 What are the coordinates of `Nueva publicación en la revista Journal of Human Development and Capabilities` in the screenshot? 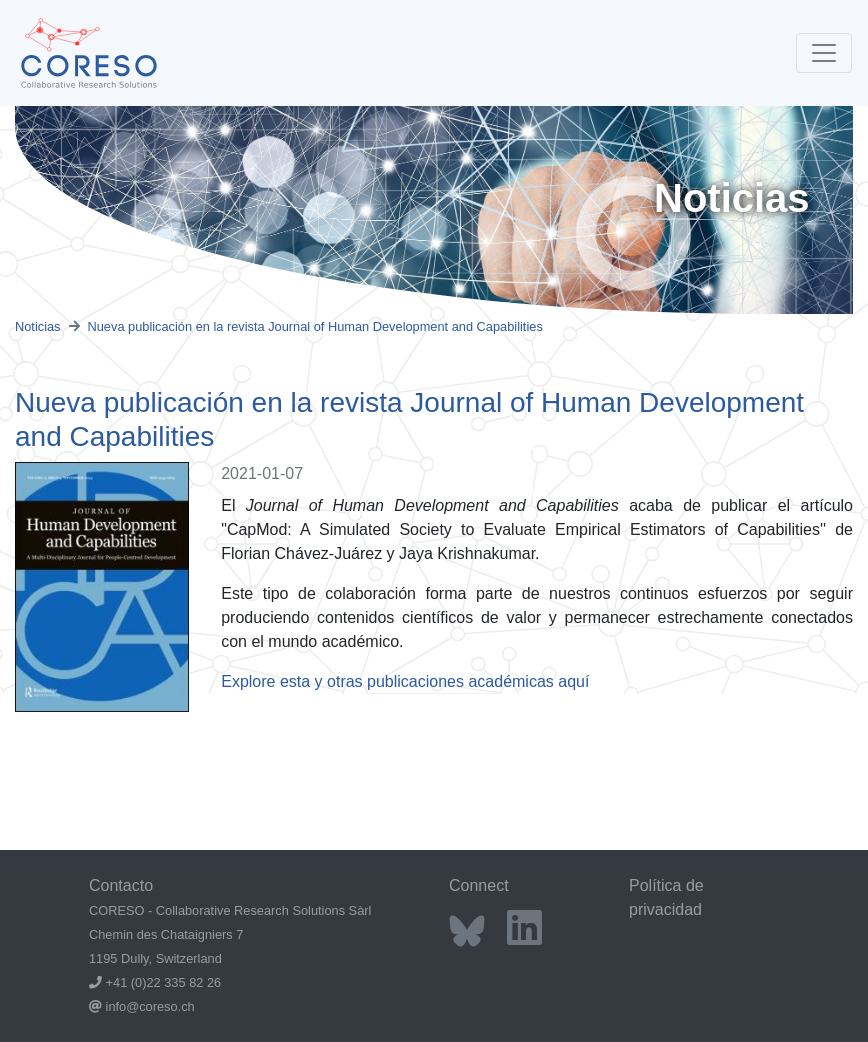 It's located at (315, 326).